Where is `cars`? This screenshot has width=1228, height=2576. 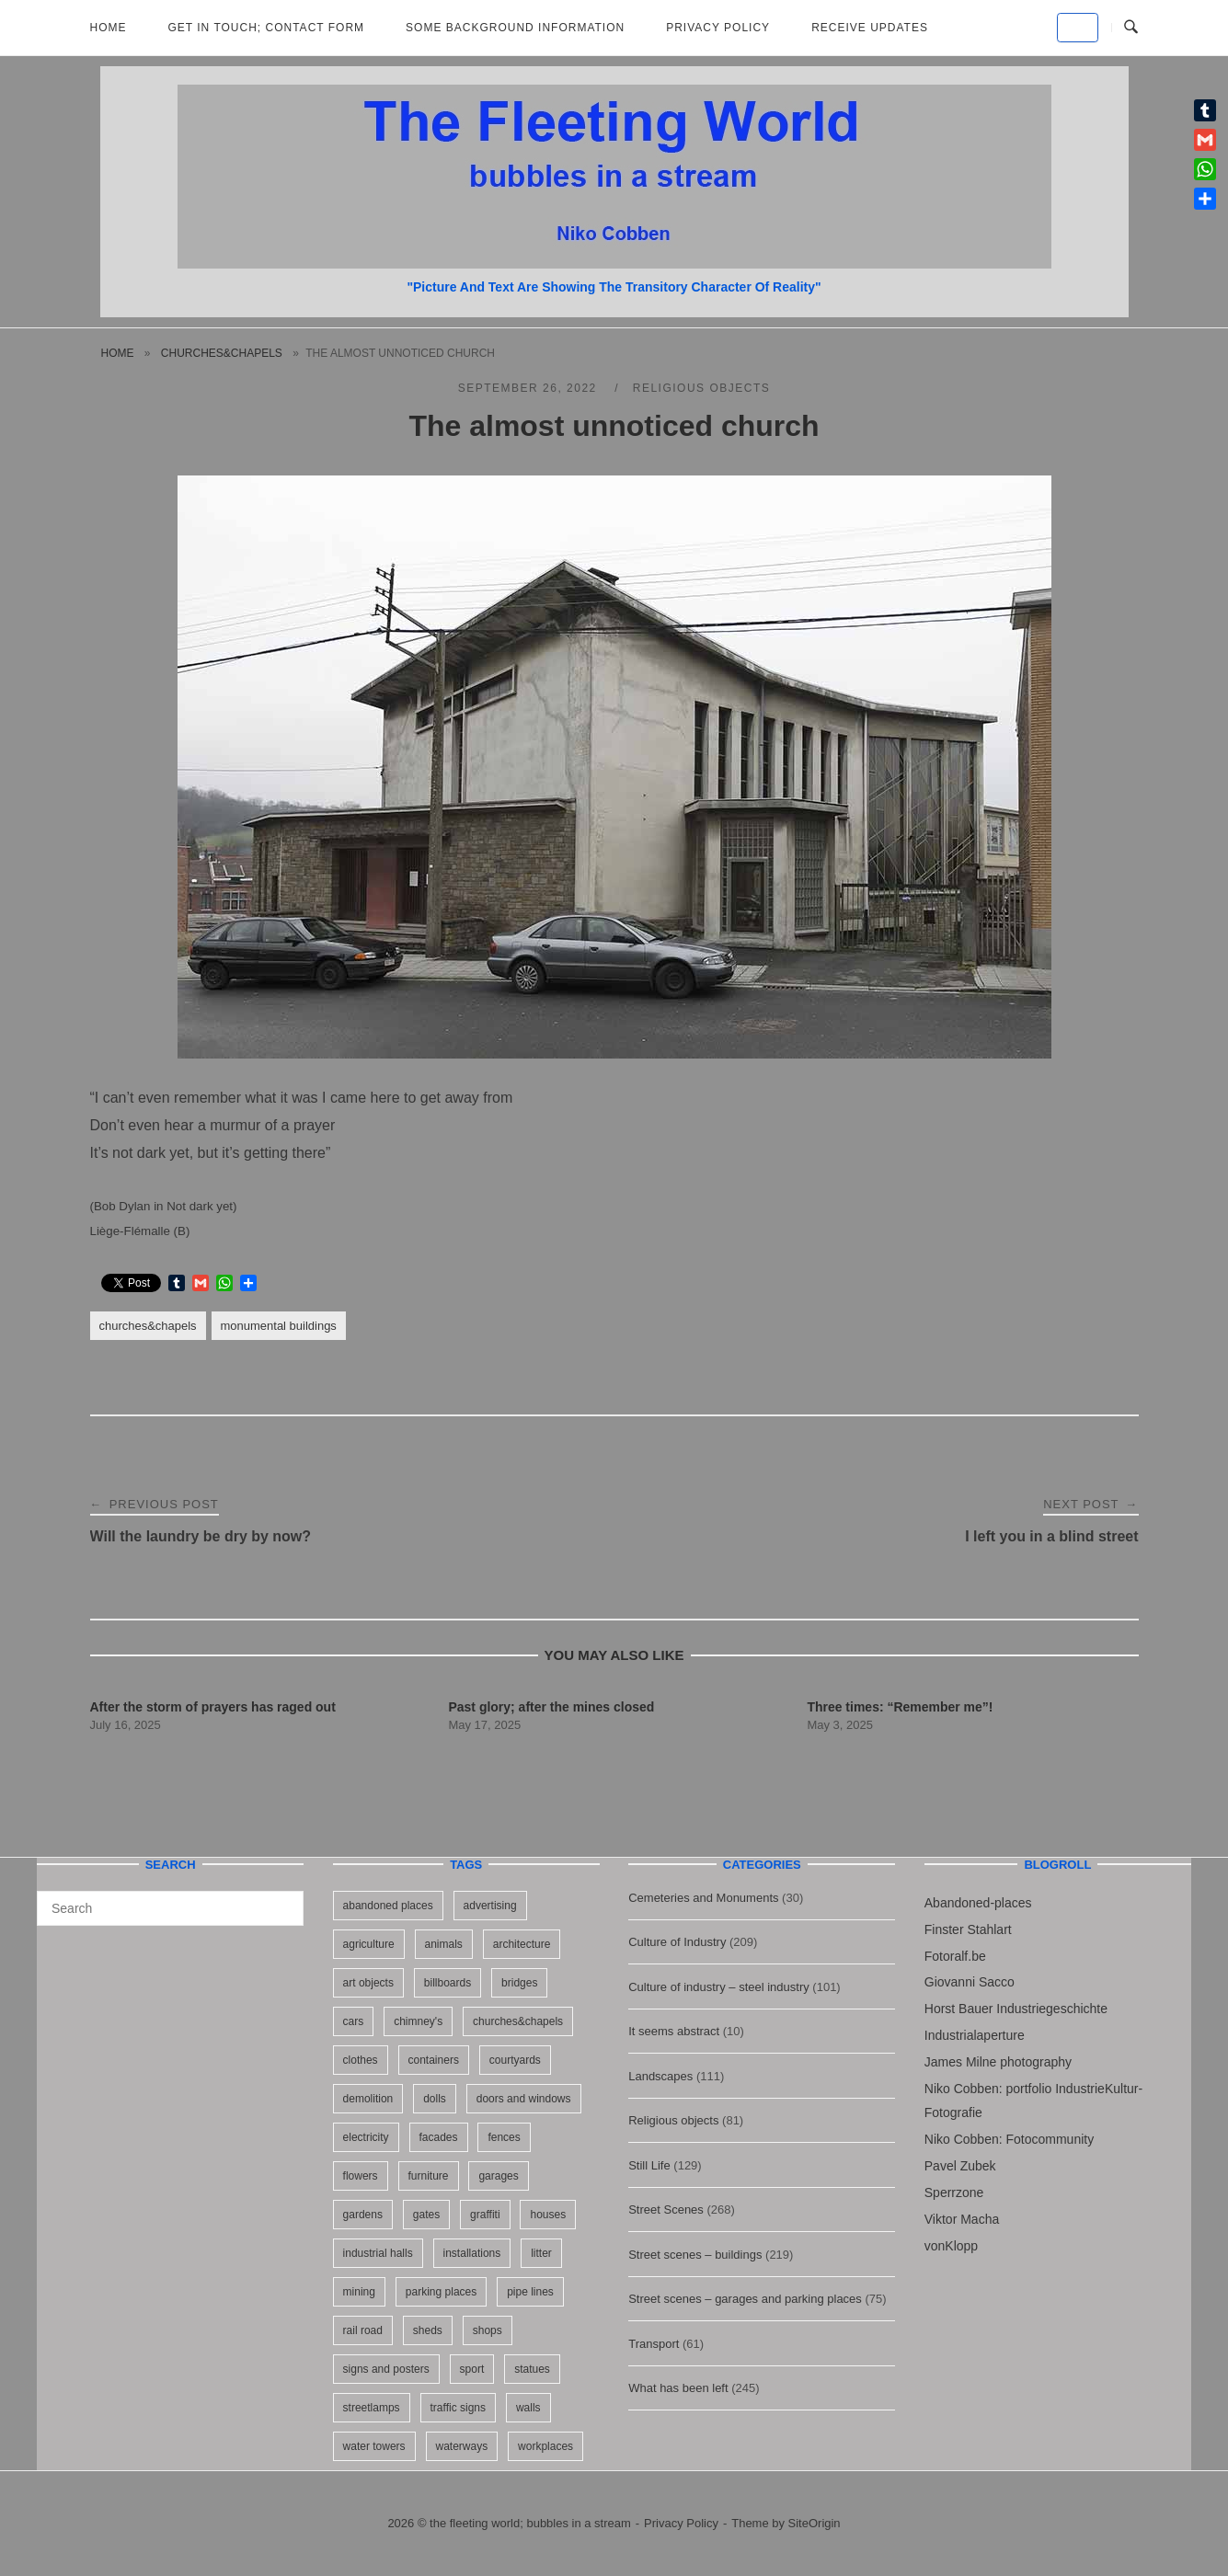 cars is located at coordinates (353, 2021).